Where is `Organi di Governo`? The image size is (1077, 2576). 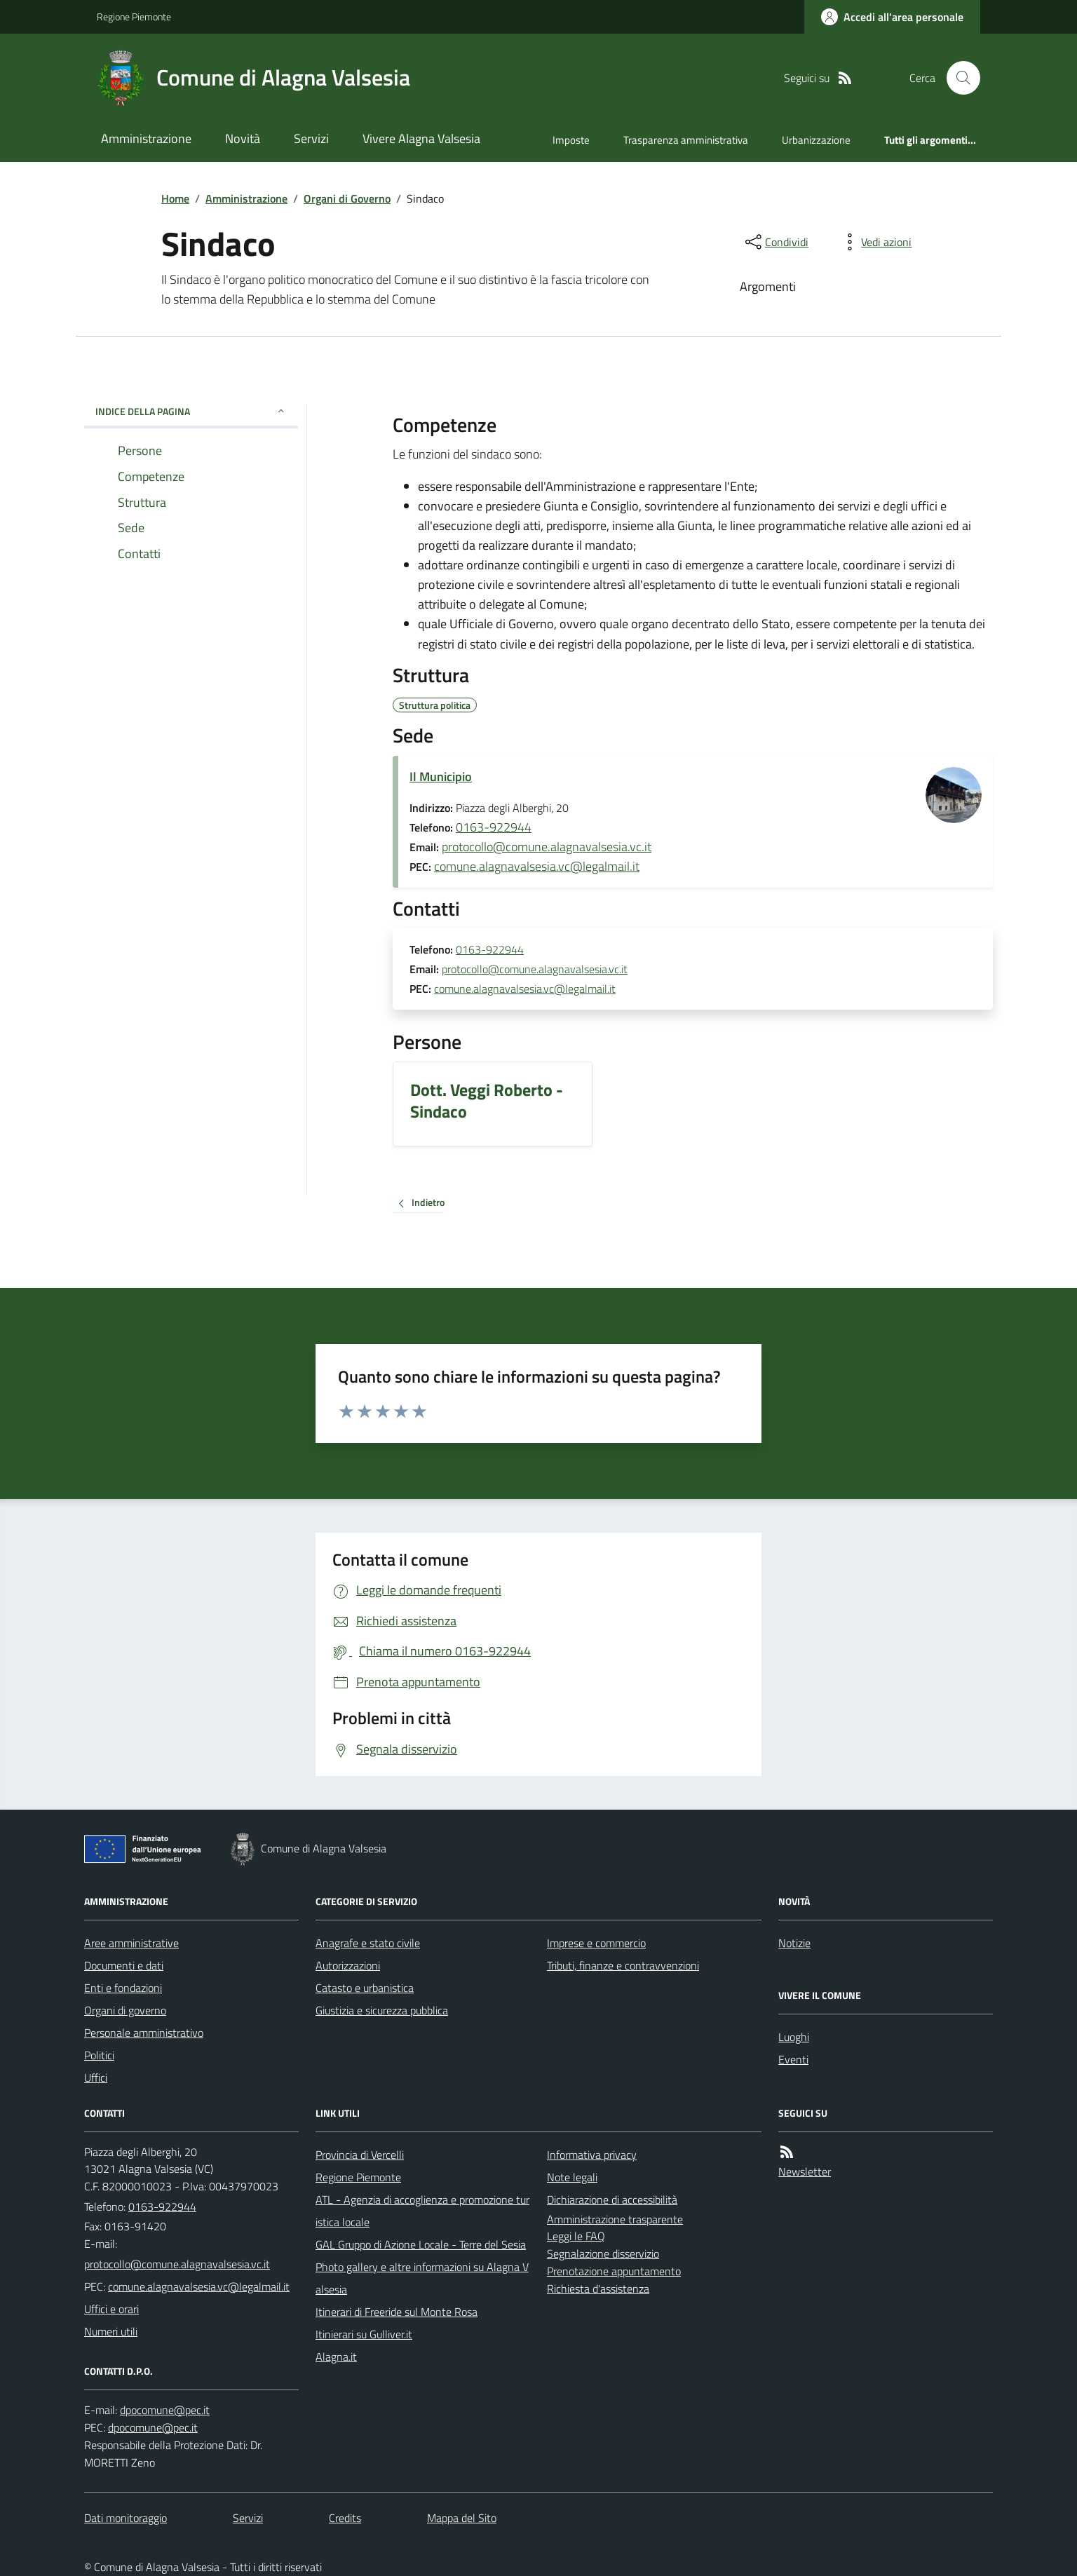 Organi di Governo is located at coordinates (347, 198).